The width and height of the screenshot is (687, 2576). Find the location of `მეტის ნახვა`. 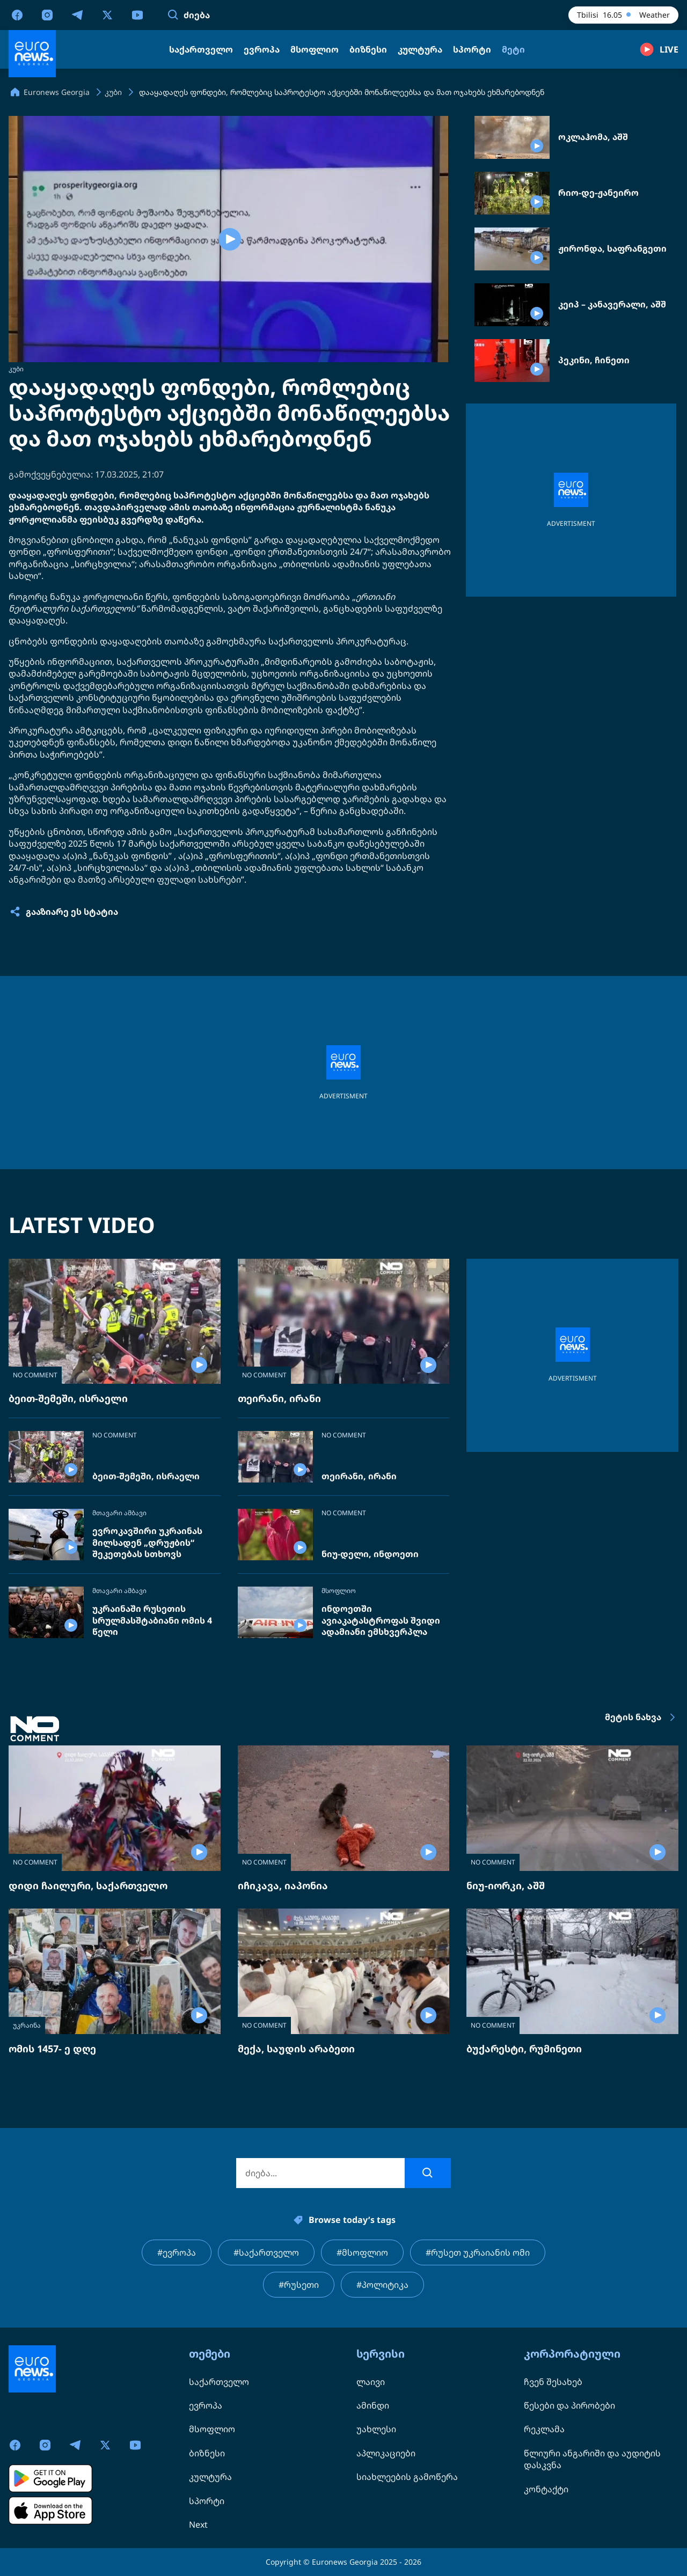

მეტის ნახვა is located at coordinates (641, 1717).